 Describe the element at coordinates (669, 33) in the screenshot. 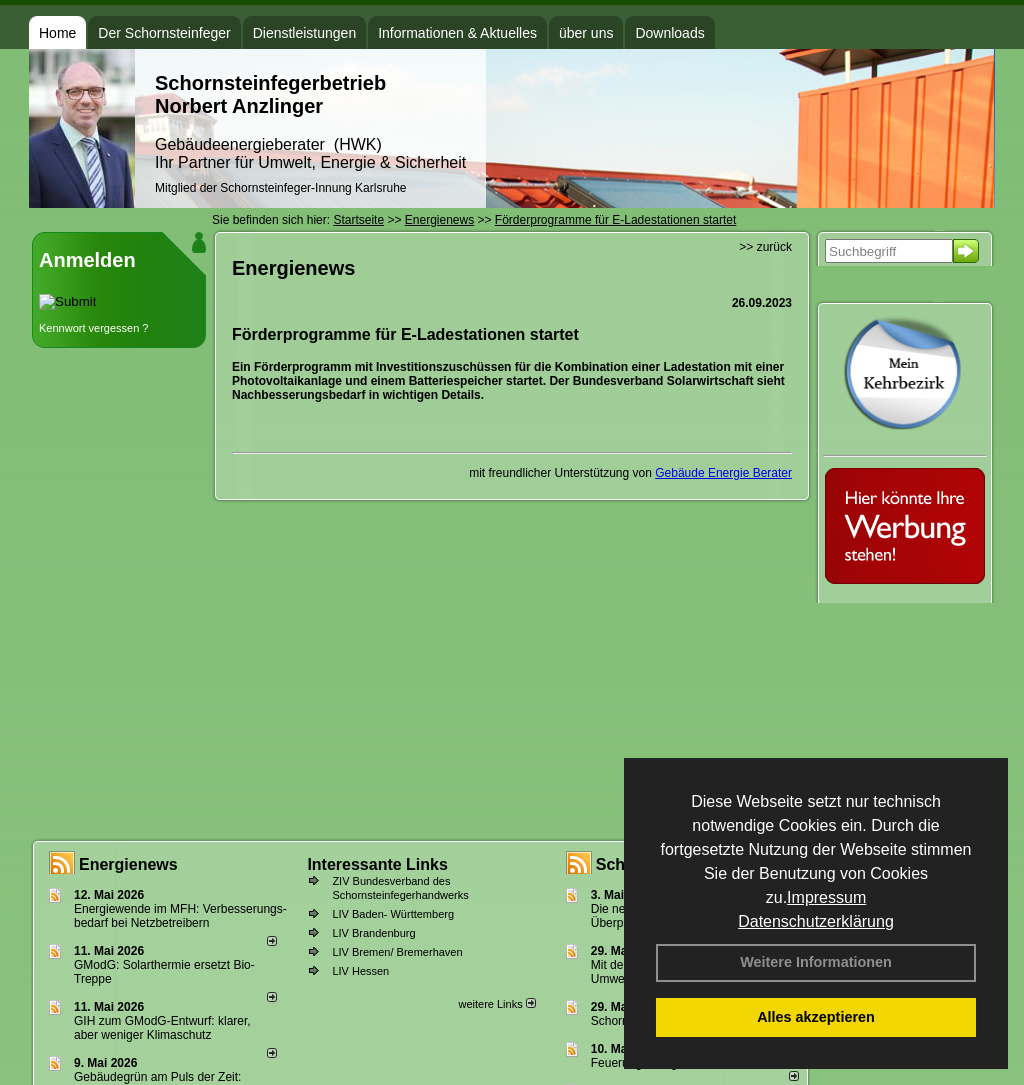

I see `Downloads` at that location.